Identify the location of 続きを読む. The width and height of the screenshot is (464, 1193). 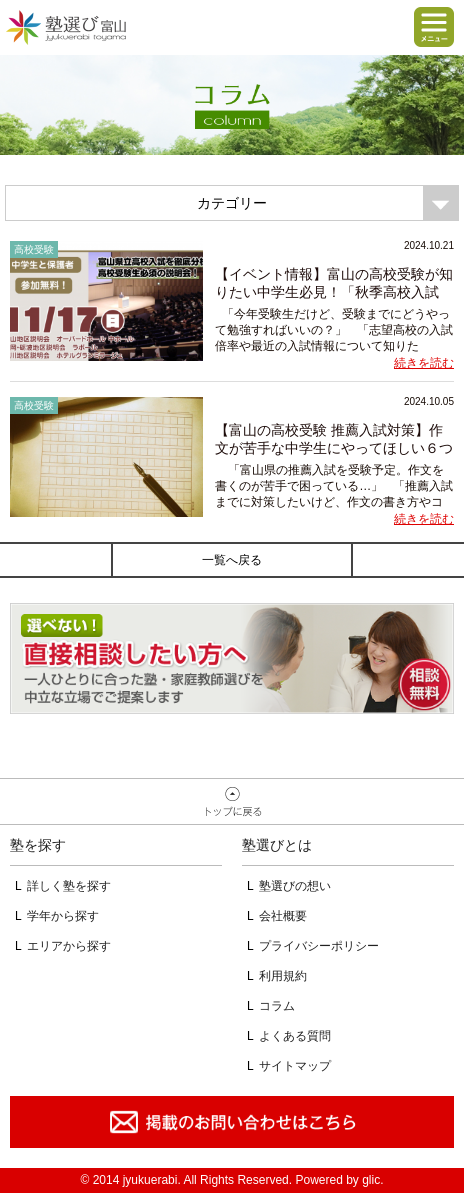
(424, 363).